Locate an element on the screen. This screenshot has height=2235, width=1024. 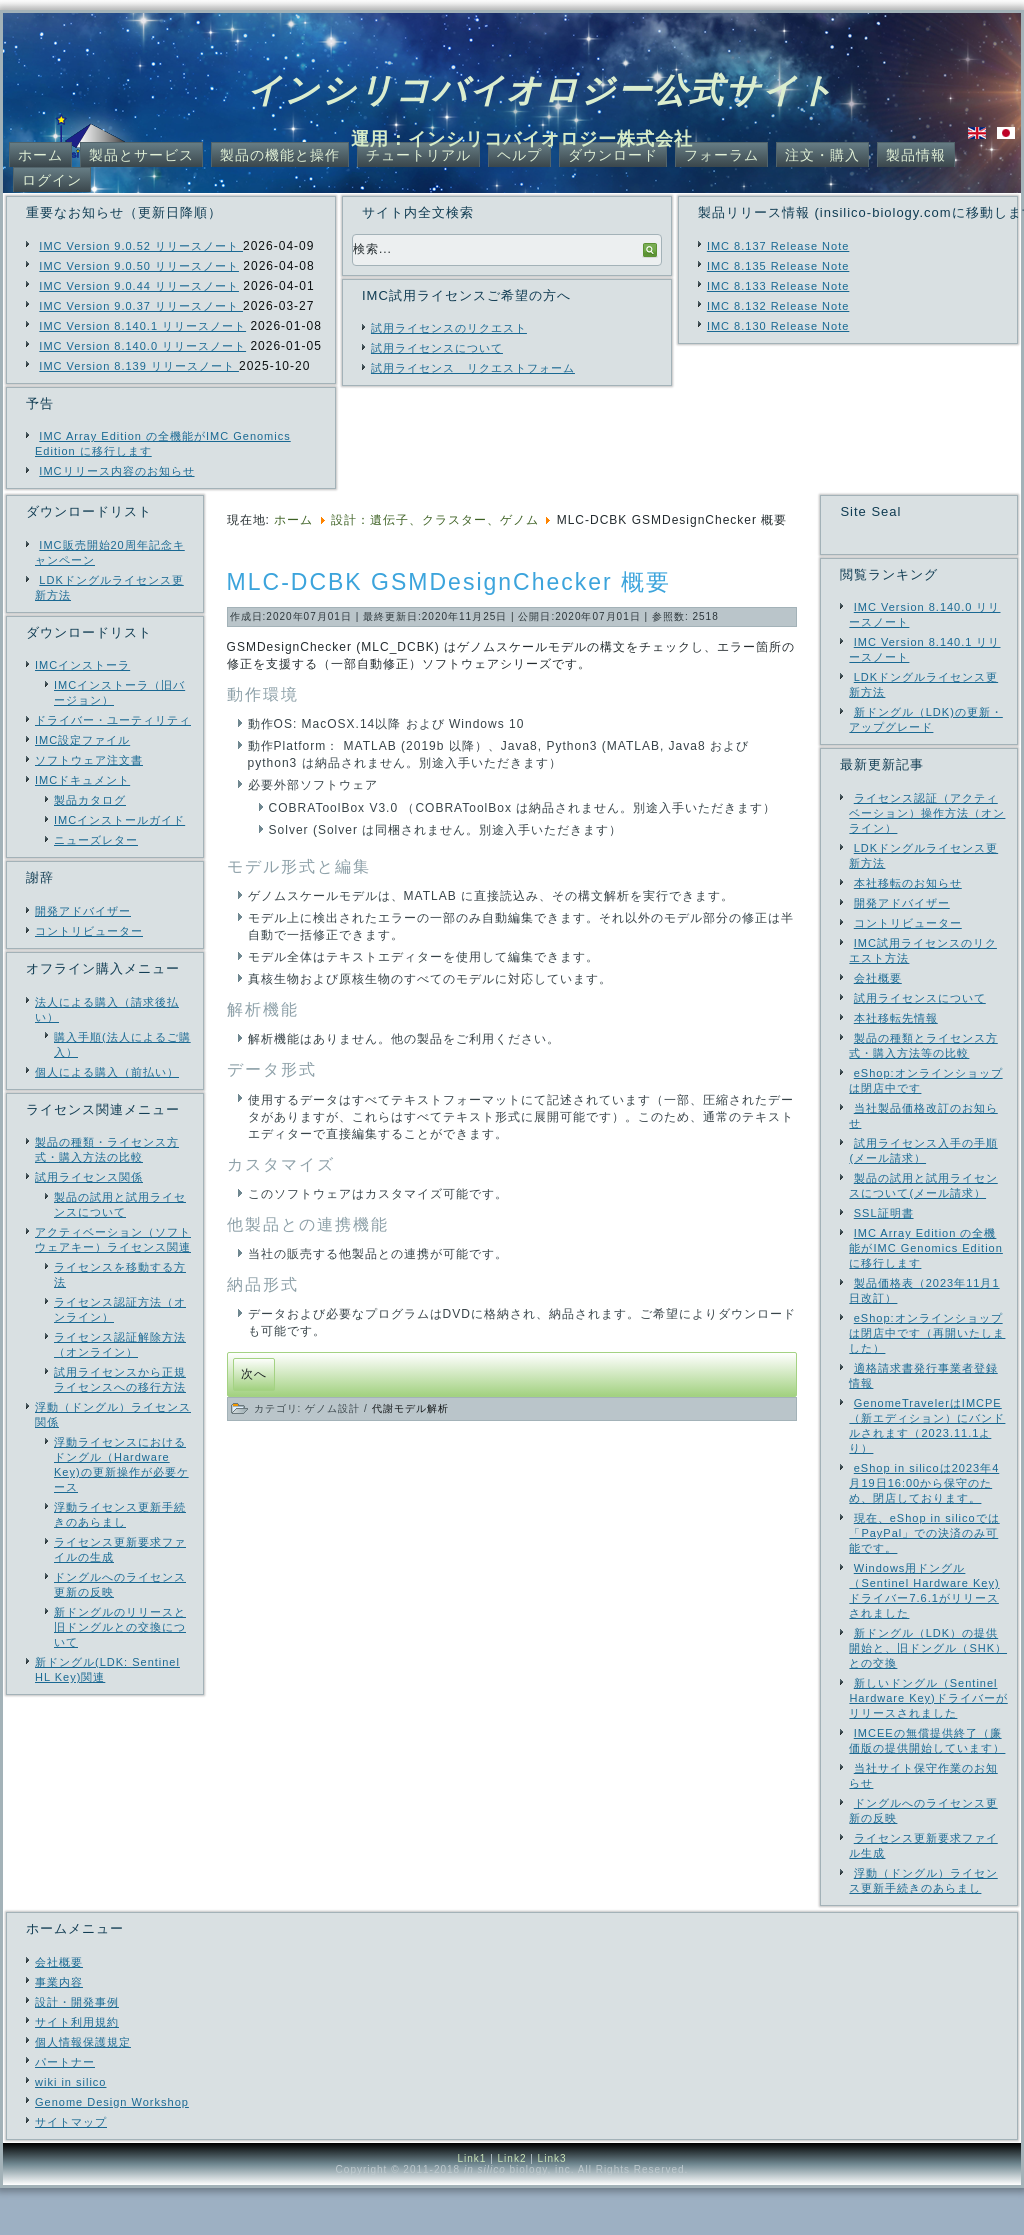
IMC Version 8.139 リリースノート is located at coordinates (139, 366).